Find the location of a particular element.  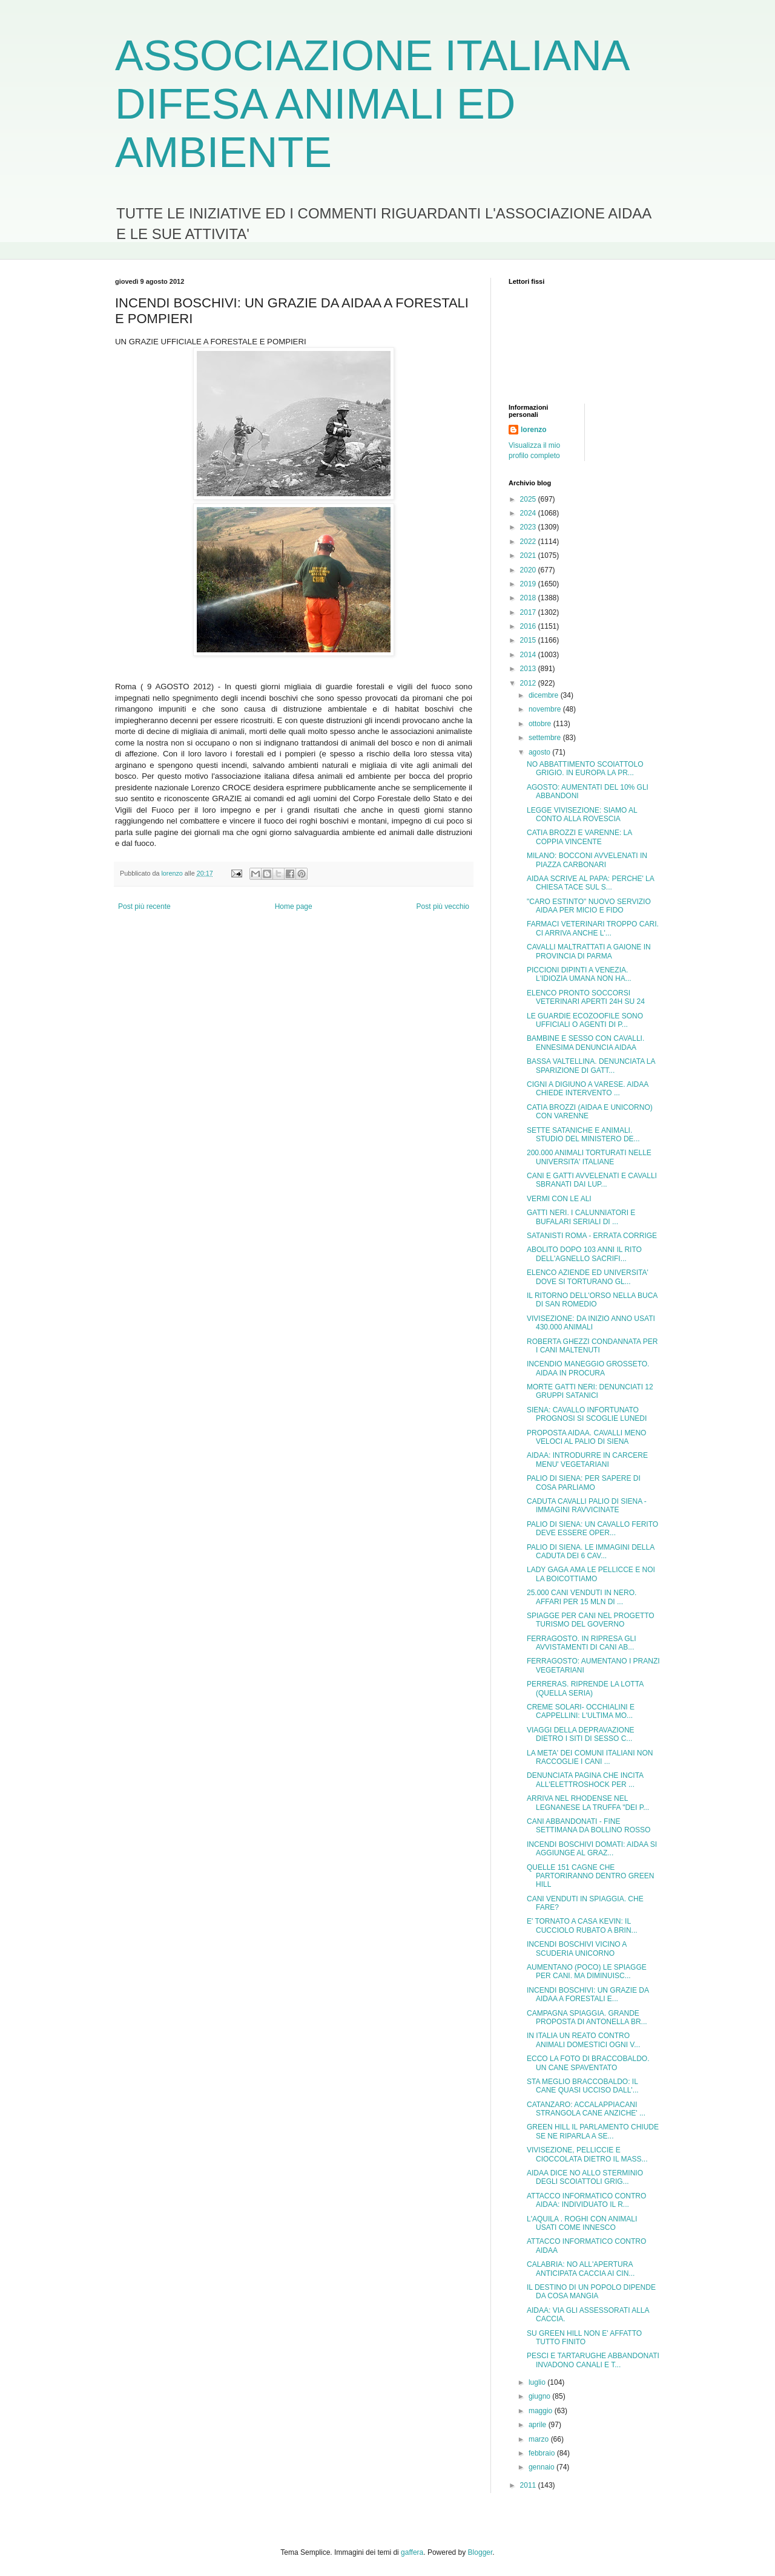

marzo is located at coordinates (540, 2439).